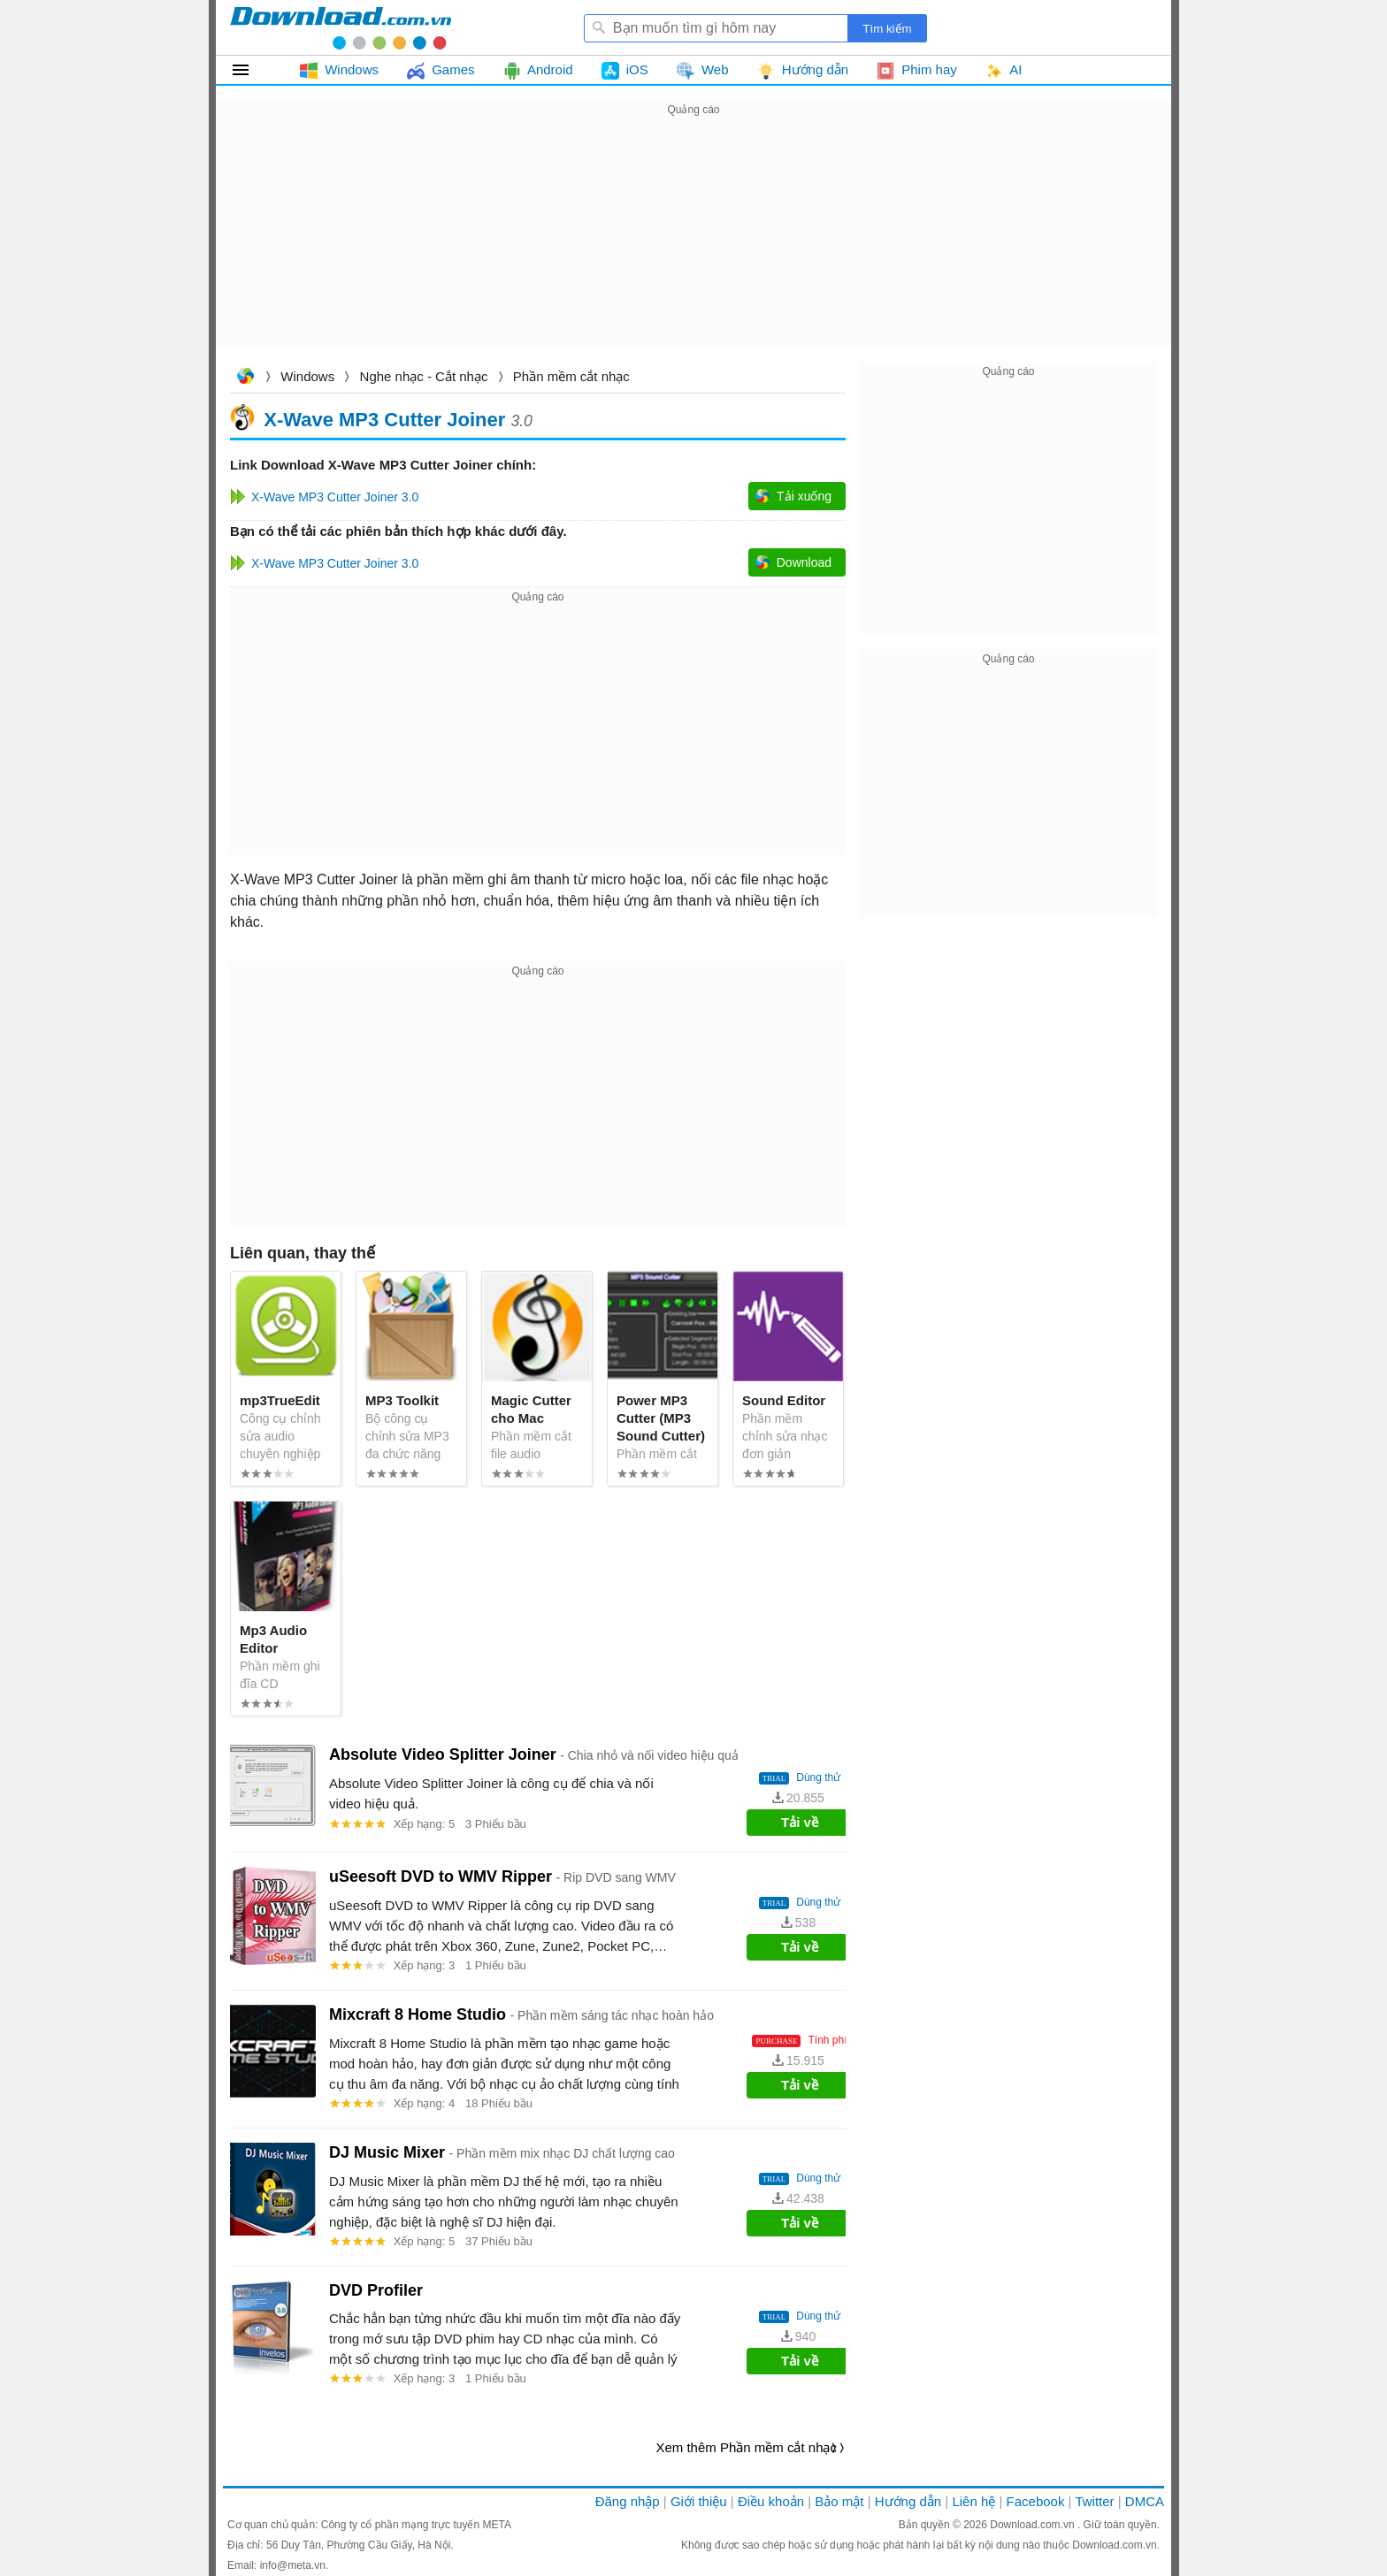 This screenshot has width=1387, height=2576. Describe the element at coordinates (839, 2501) in the screenshot. I see `Bảo mật` at that location.